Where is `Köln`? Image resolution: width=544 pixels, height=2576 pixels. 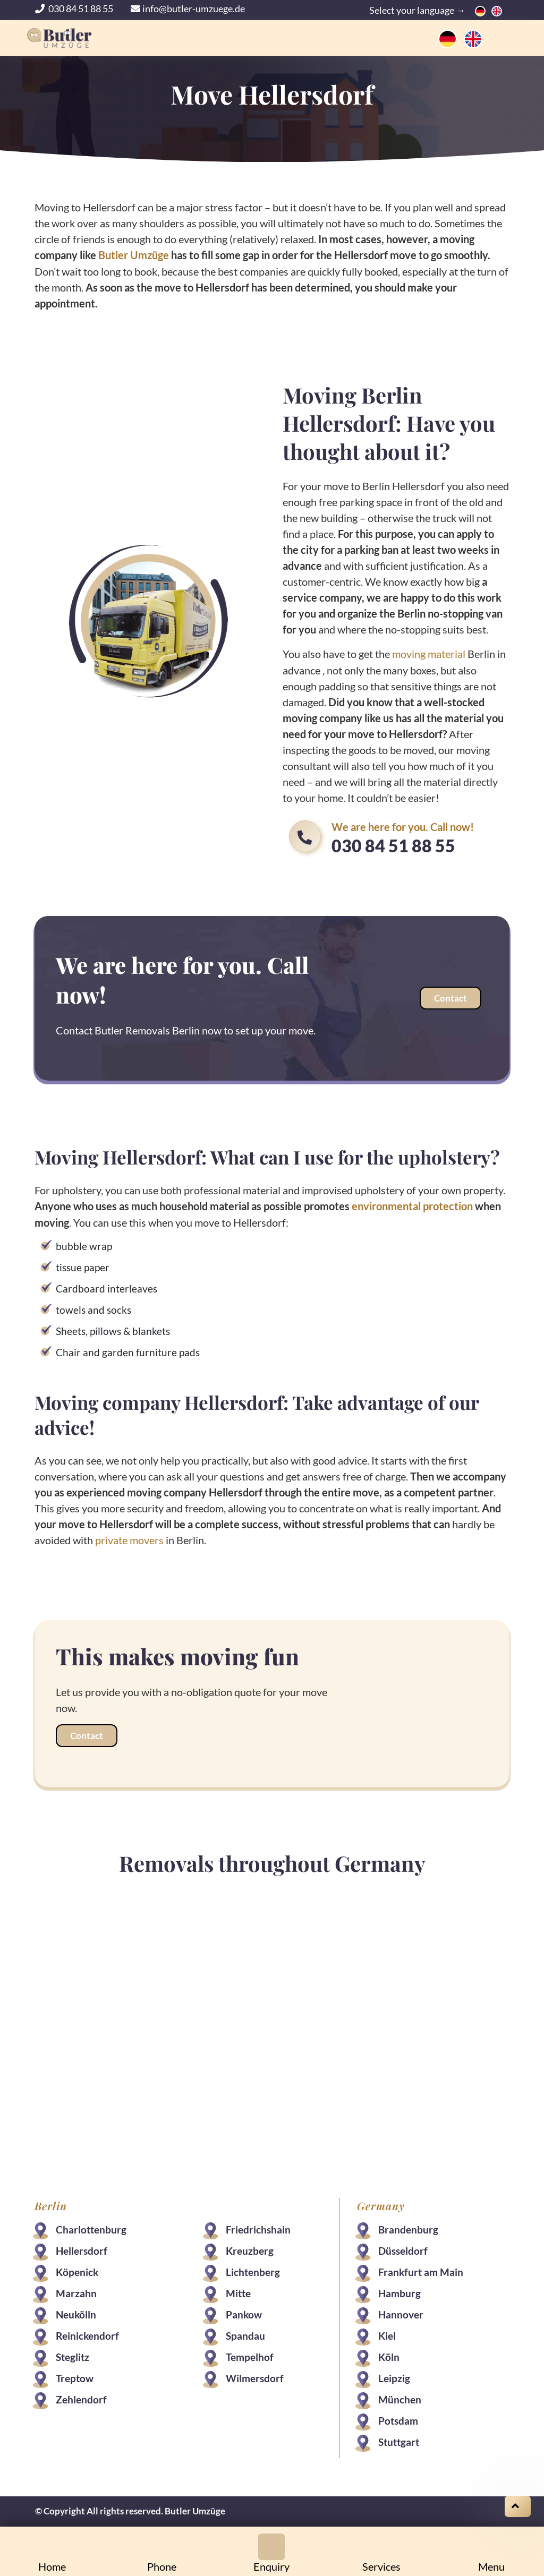 Köln is located at coordinates (388, 2355).